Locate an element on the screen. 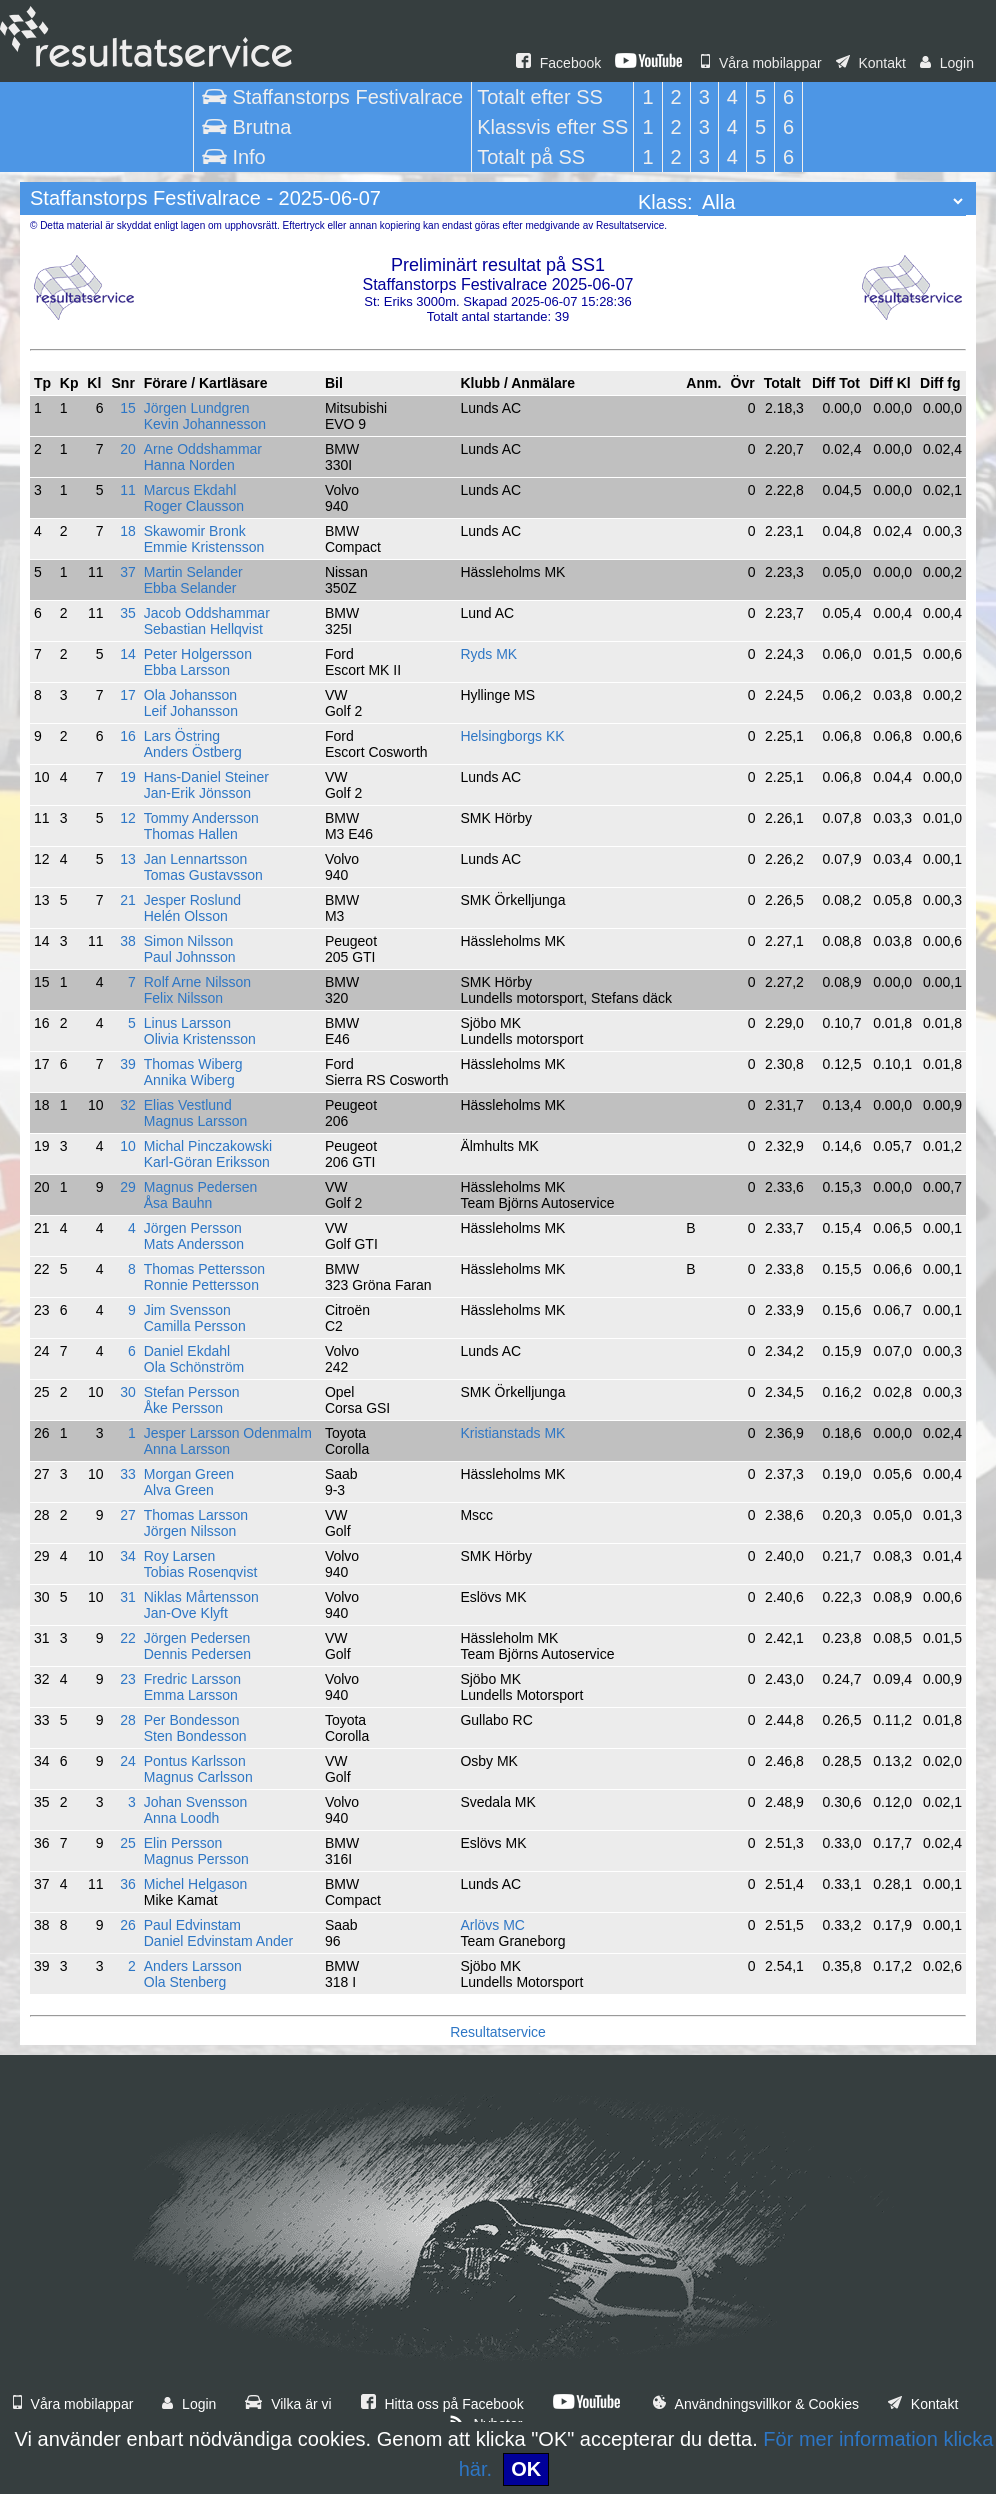  Morgan Green is located at coordinates (189, 1474).